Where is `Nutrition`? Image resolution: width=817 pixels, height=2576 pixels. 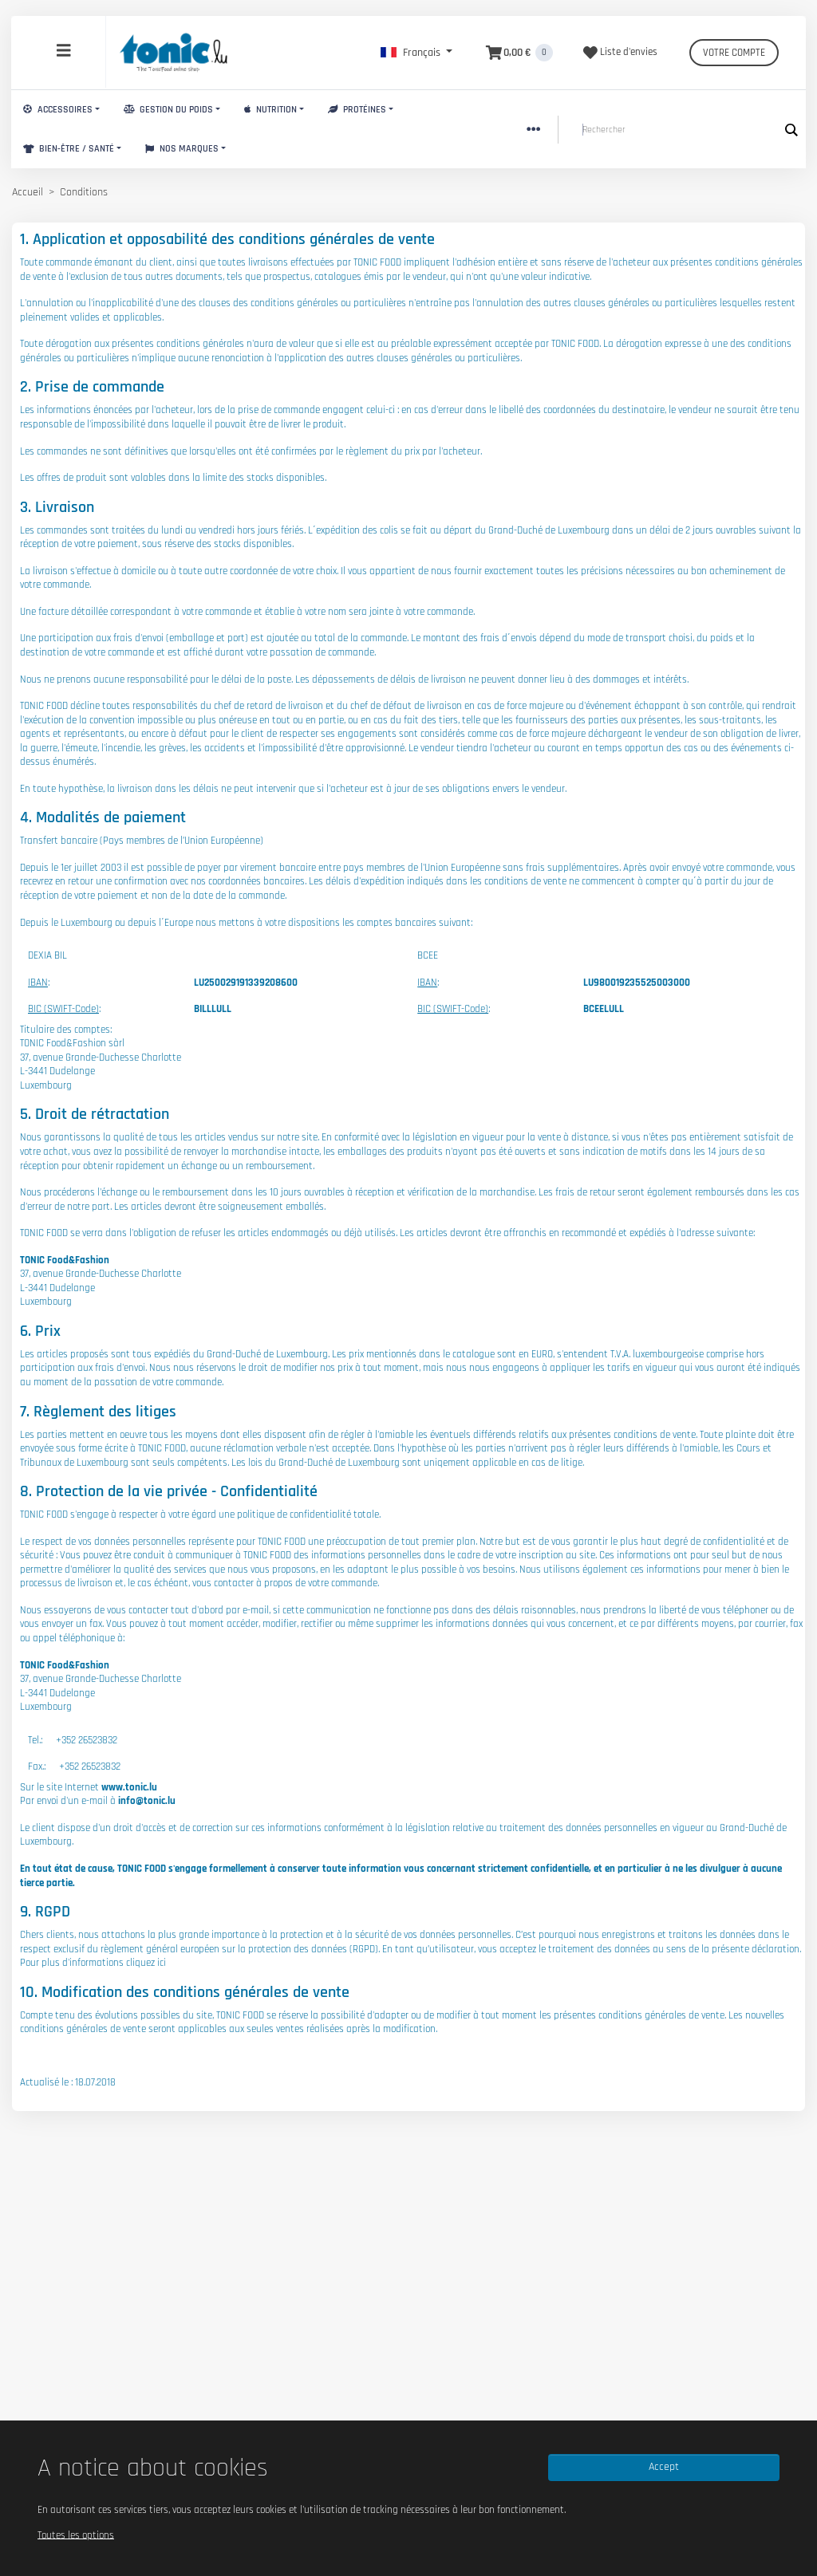 Nutrition is located at coordinates (270, 110).